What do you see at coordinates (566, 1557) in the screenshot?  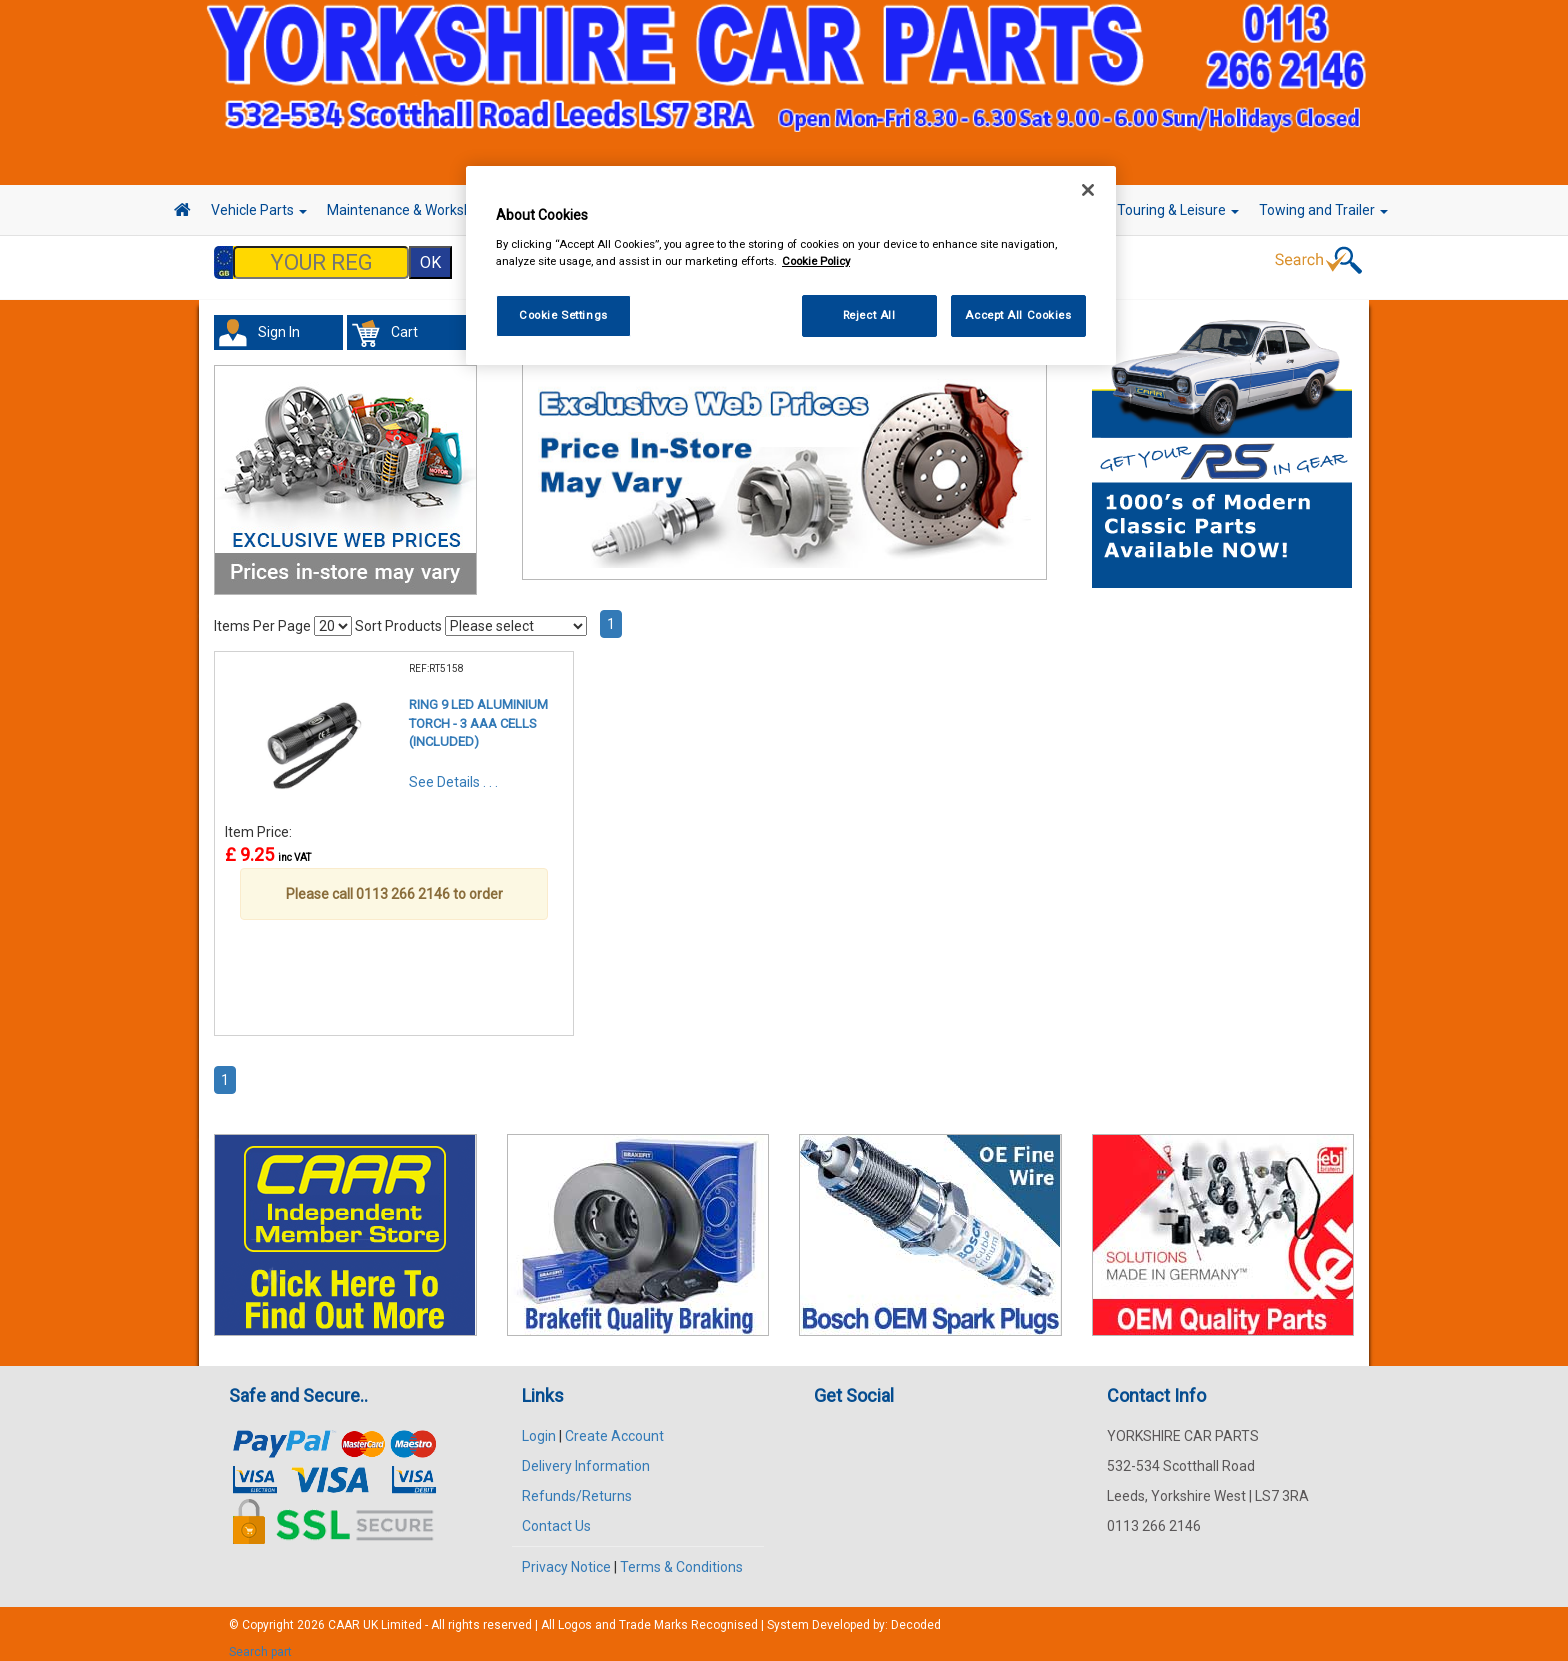 I see `Privacy Notice` at bounding box center [566, 1557].